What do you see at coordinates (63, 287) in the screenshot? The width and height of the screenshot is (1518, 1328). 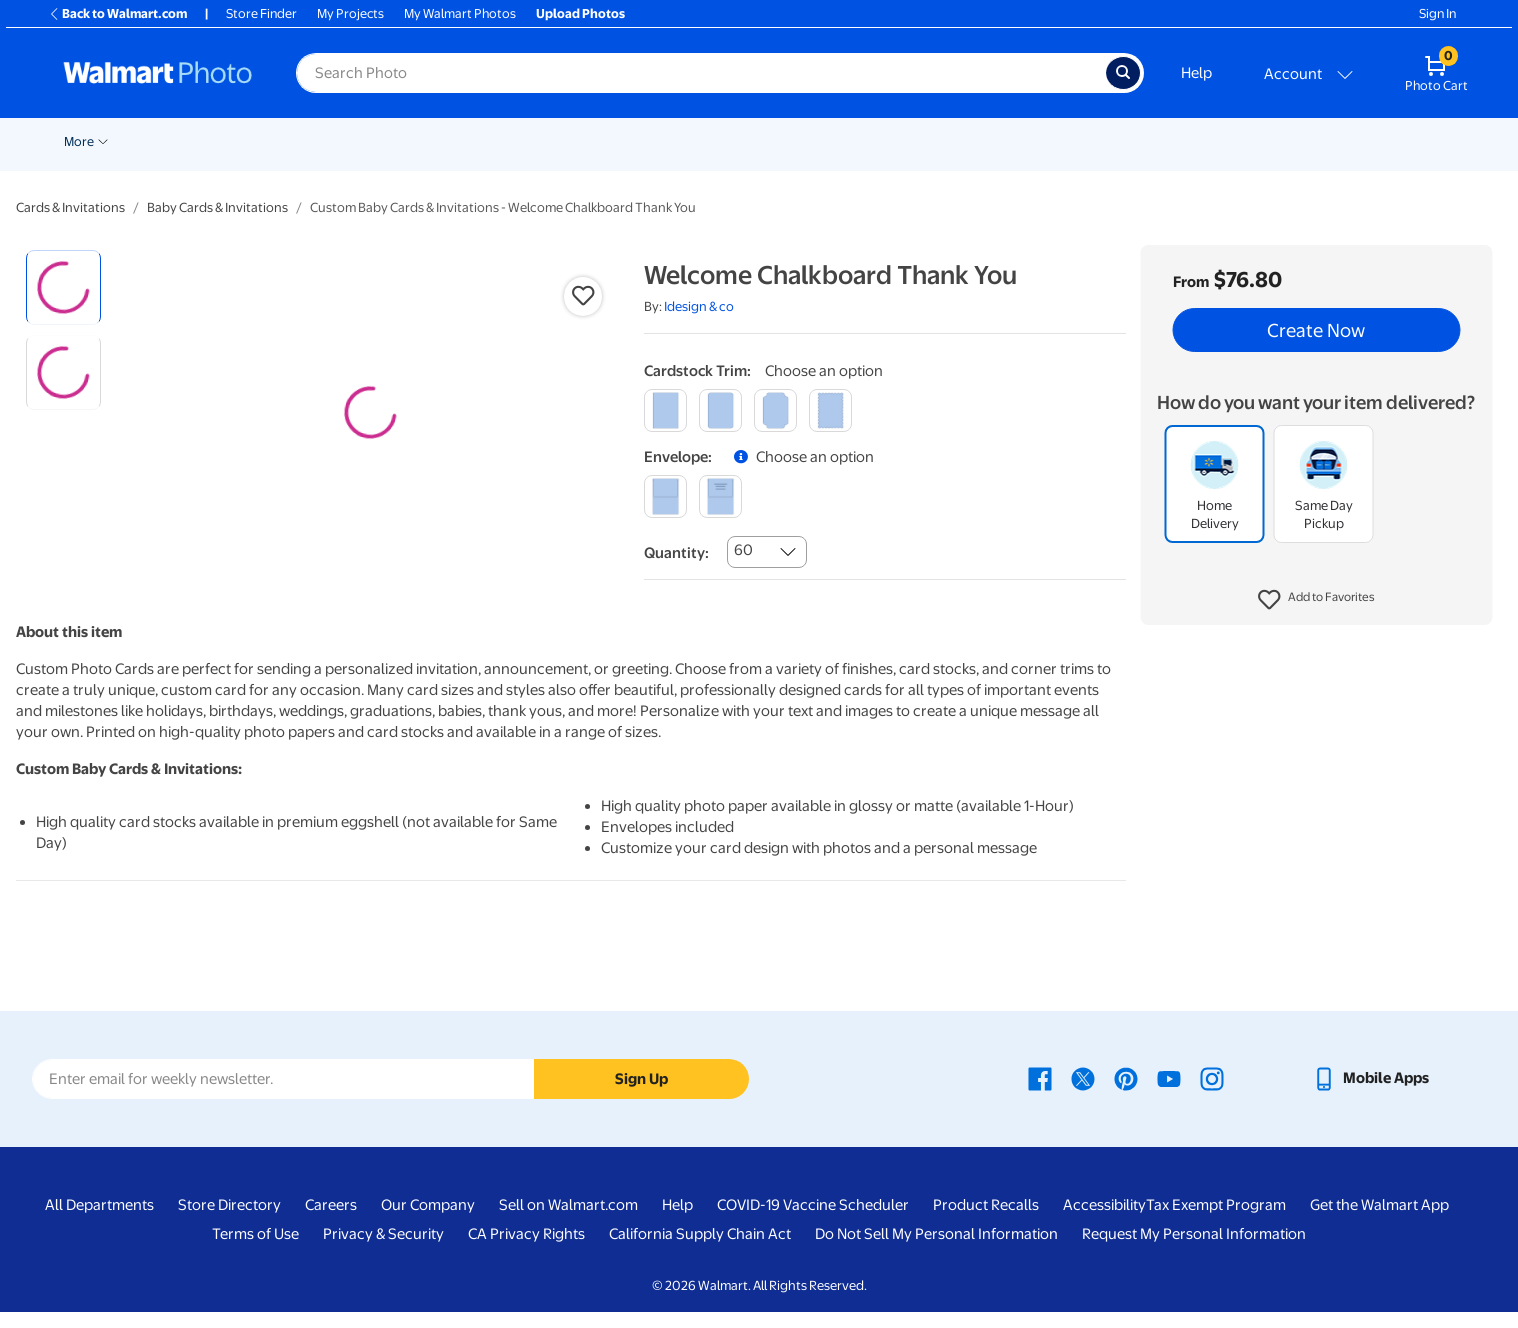 I see `[radio]` at bounding box center [63, 287].